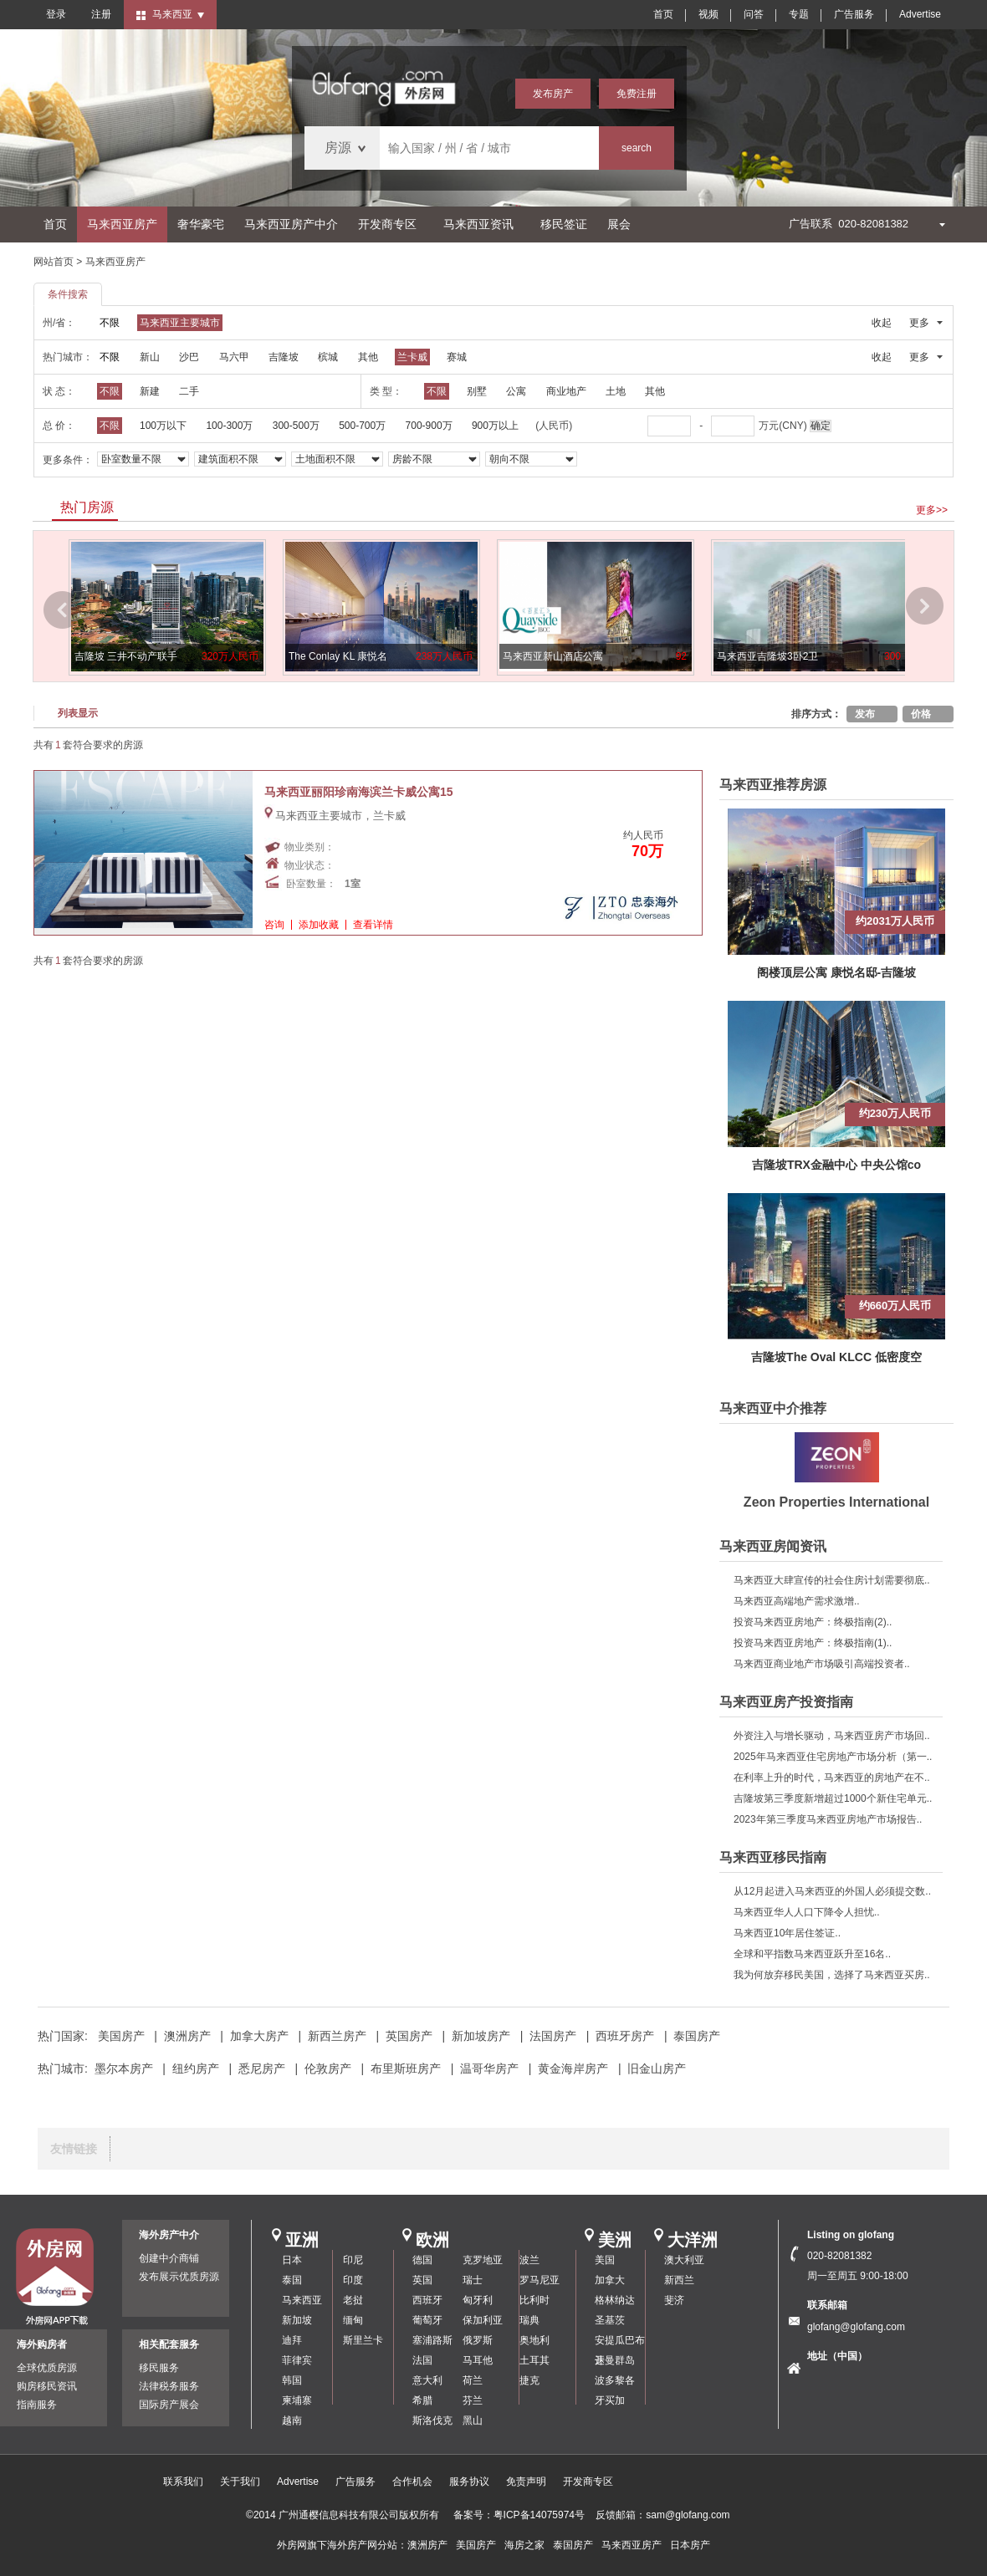  Describe the element at coordinates (679, 2280) in the screenshot. I see `新西兰` at that location.